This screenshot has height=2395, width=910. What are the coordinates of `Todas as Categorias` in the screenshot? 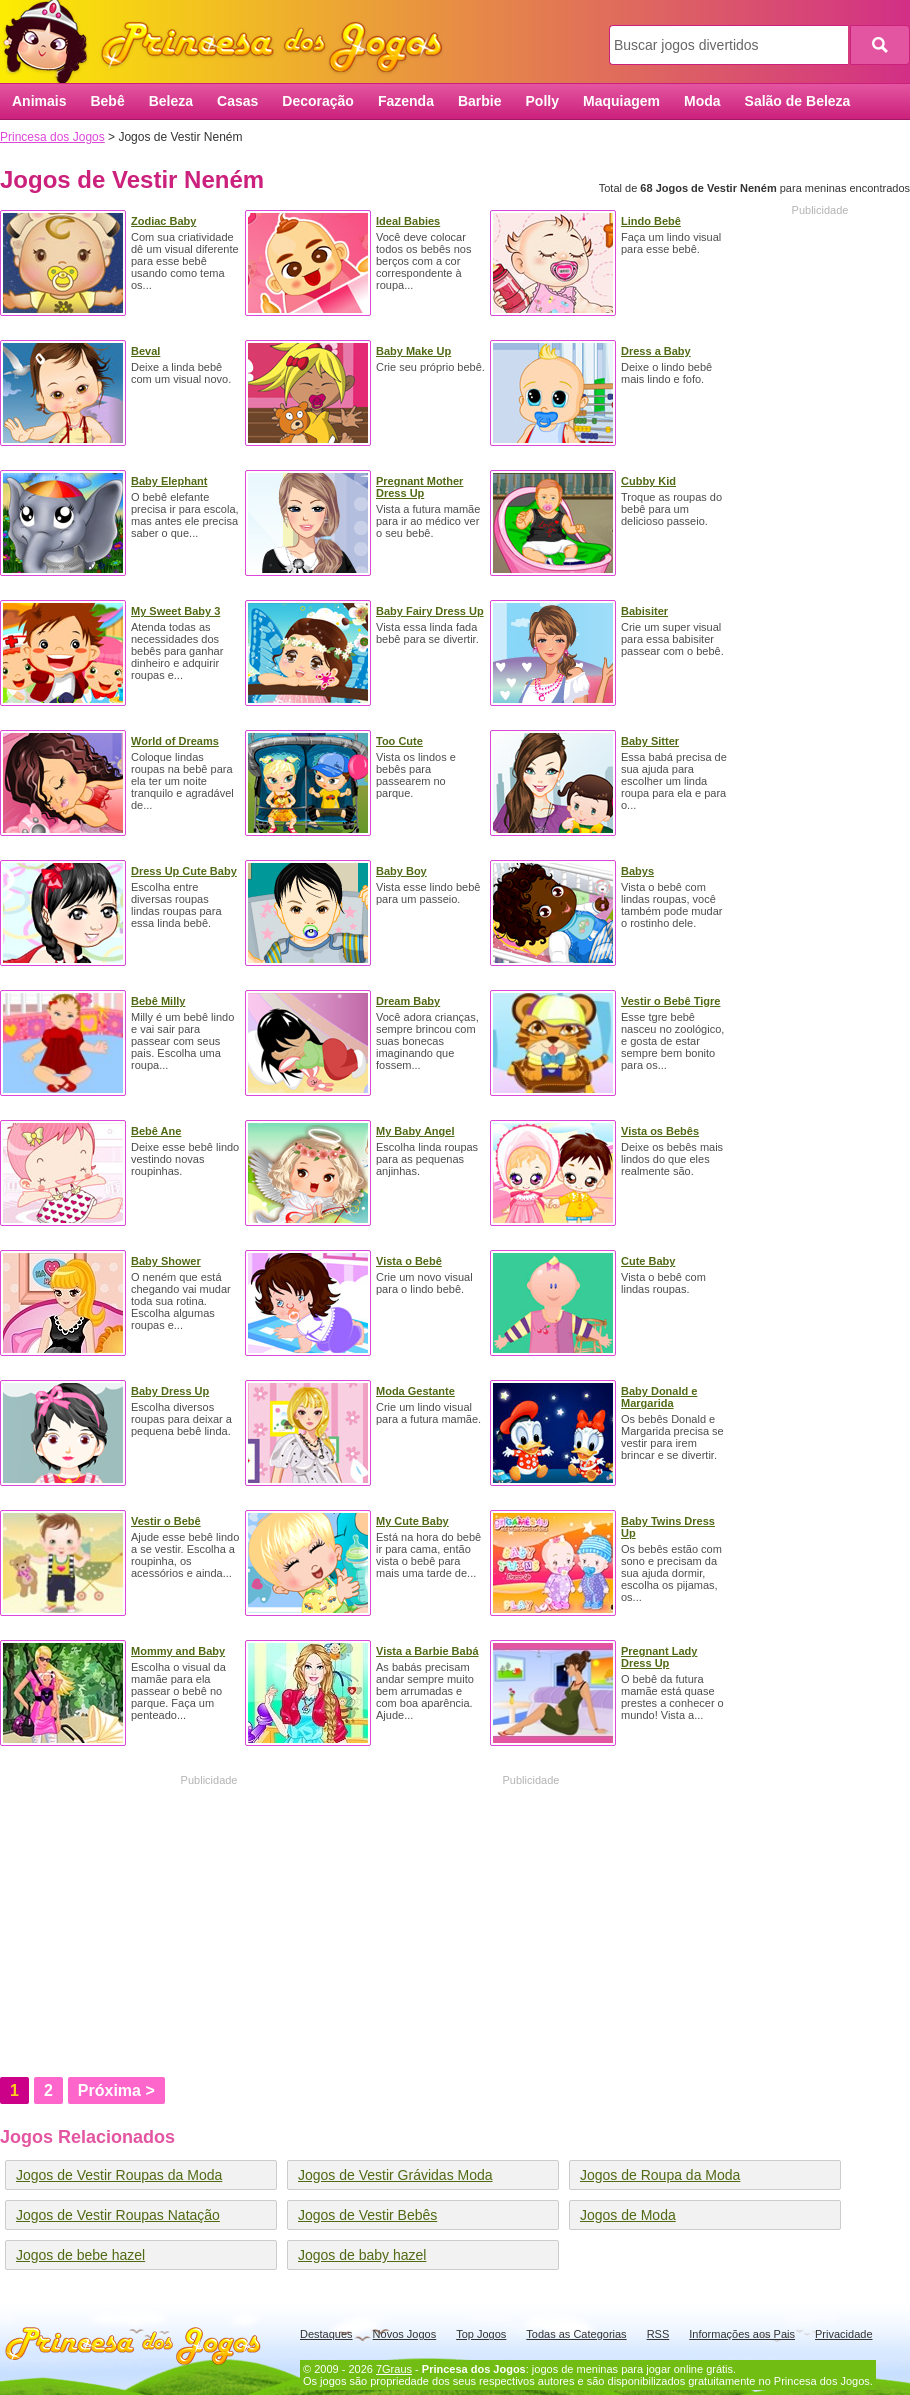 It's located at (576, 2334).